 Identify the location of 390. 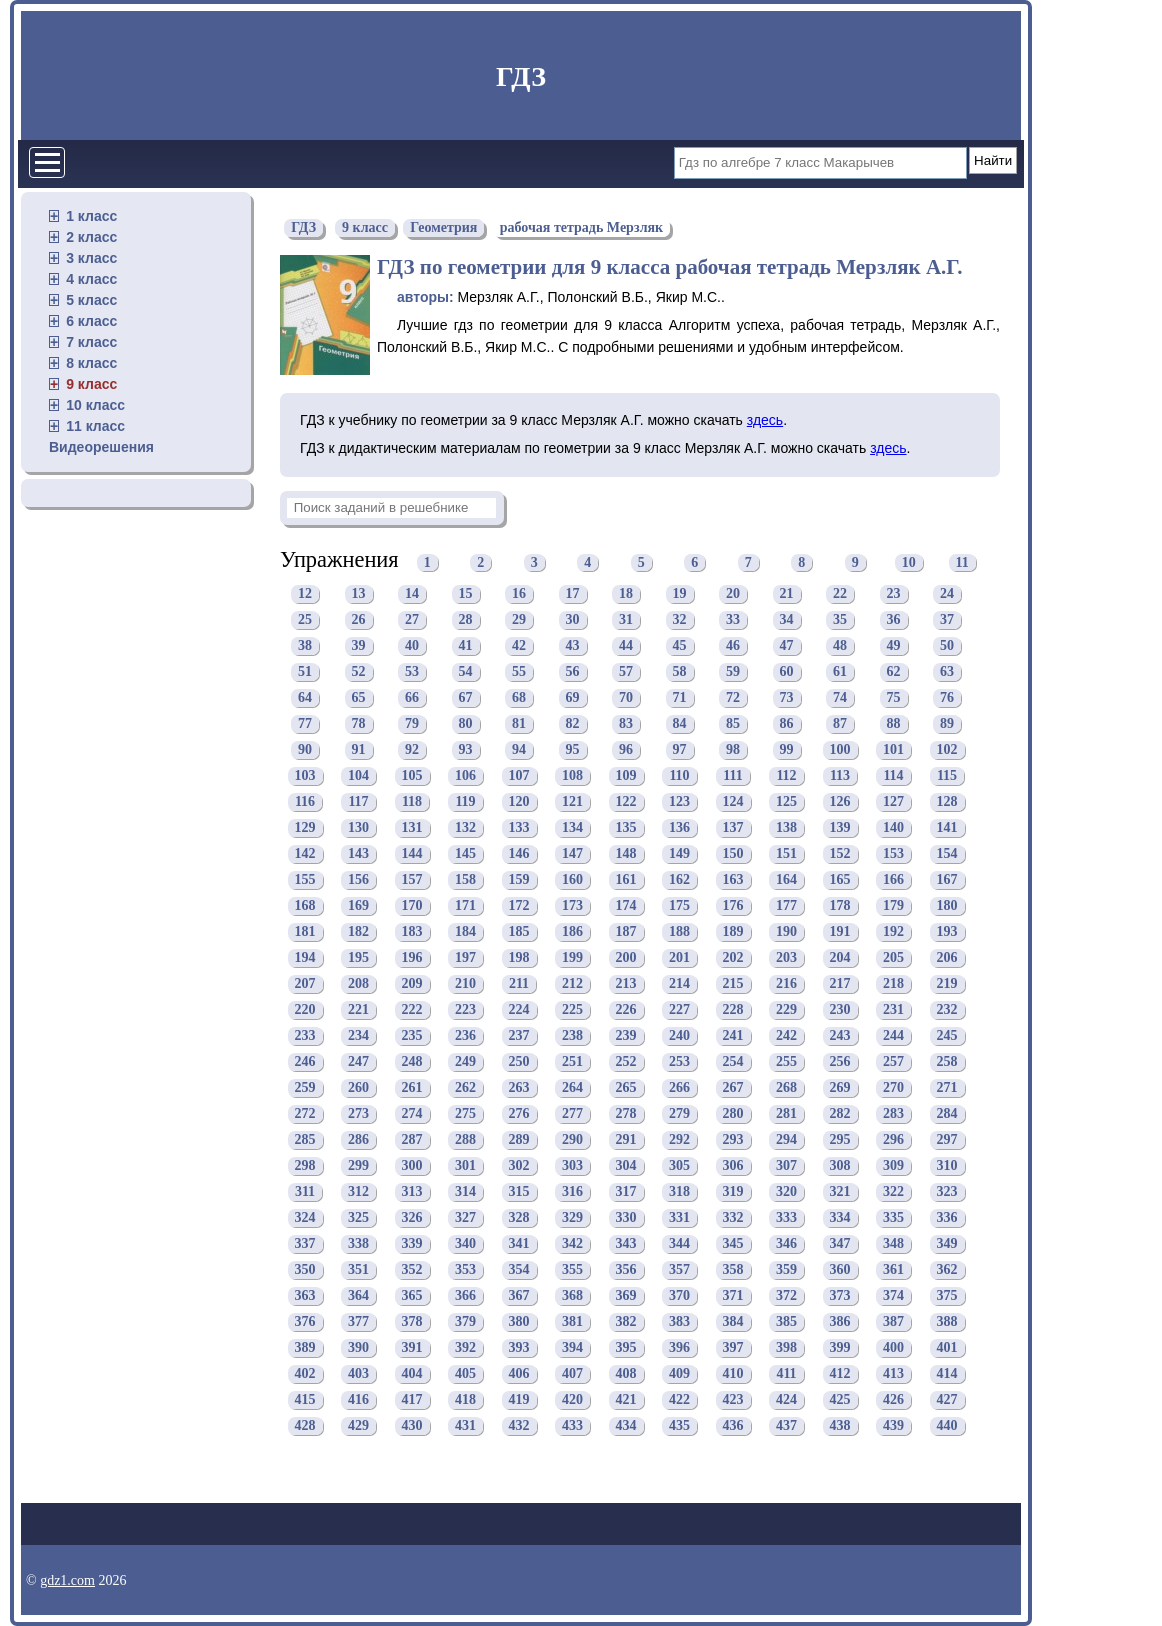
(358, 1347).